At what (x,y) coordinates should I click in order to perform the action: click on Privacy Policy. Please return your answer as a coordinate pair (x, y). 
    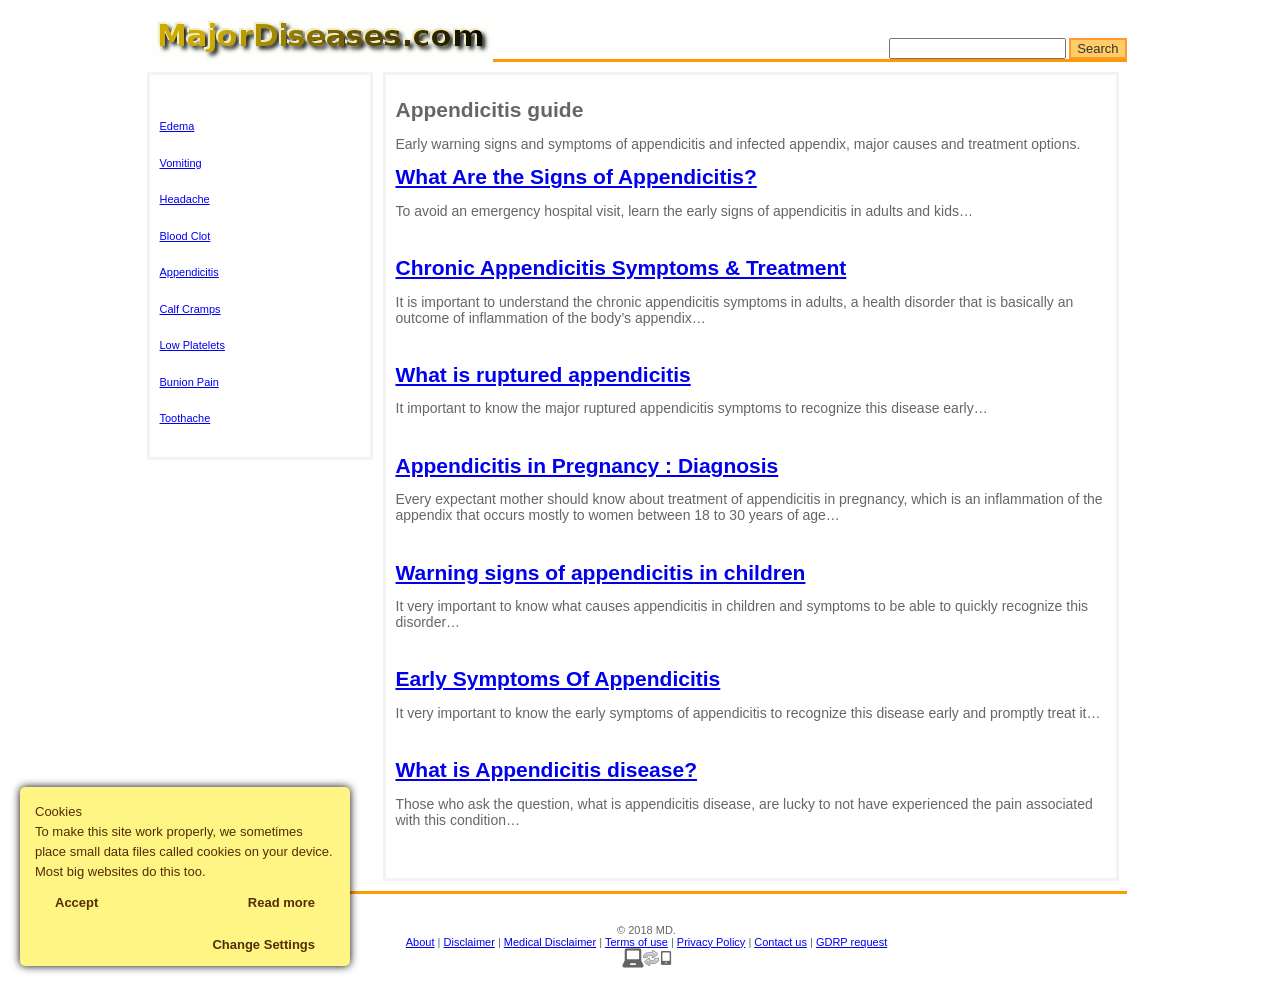
    Looking at the image, I should click on (711, 942).